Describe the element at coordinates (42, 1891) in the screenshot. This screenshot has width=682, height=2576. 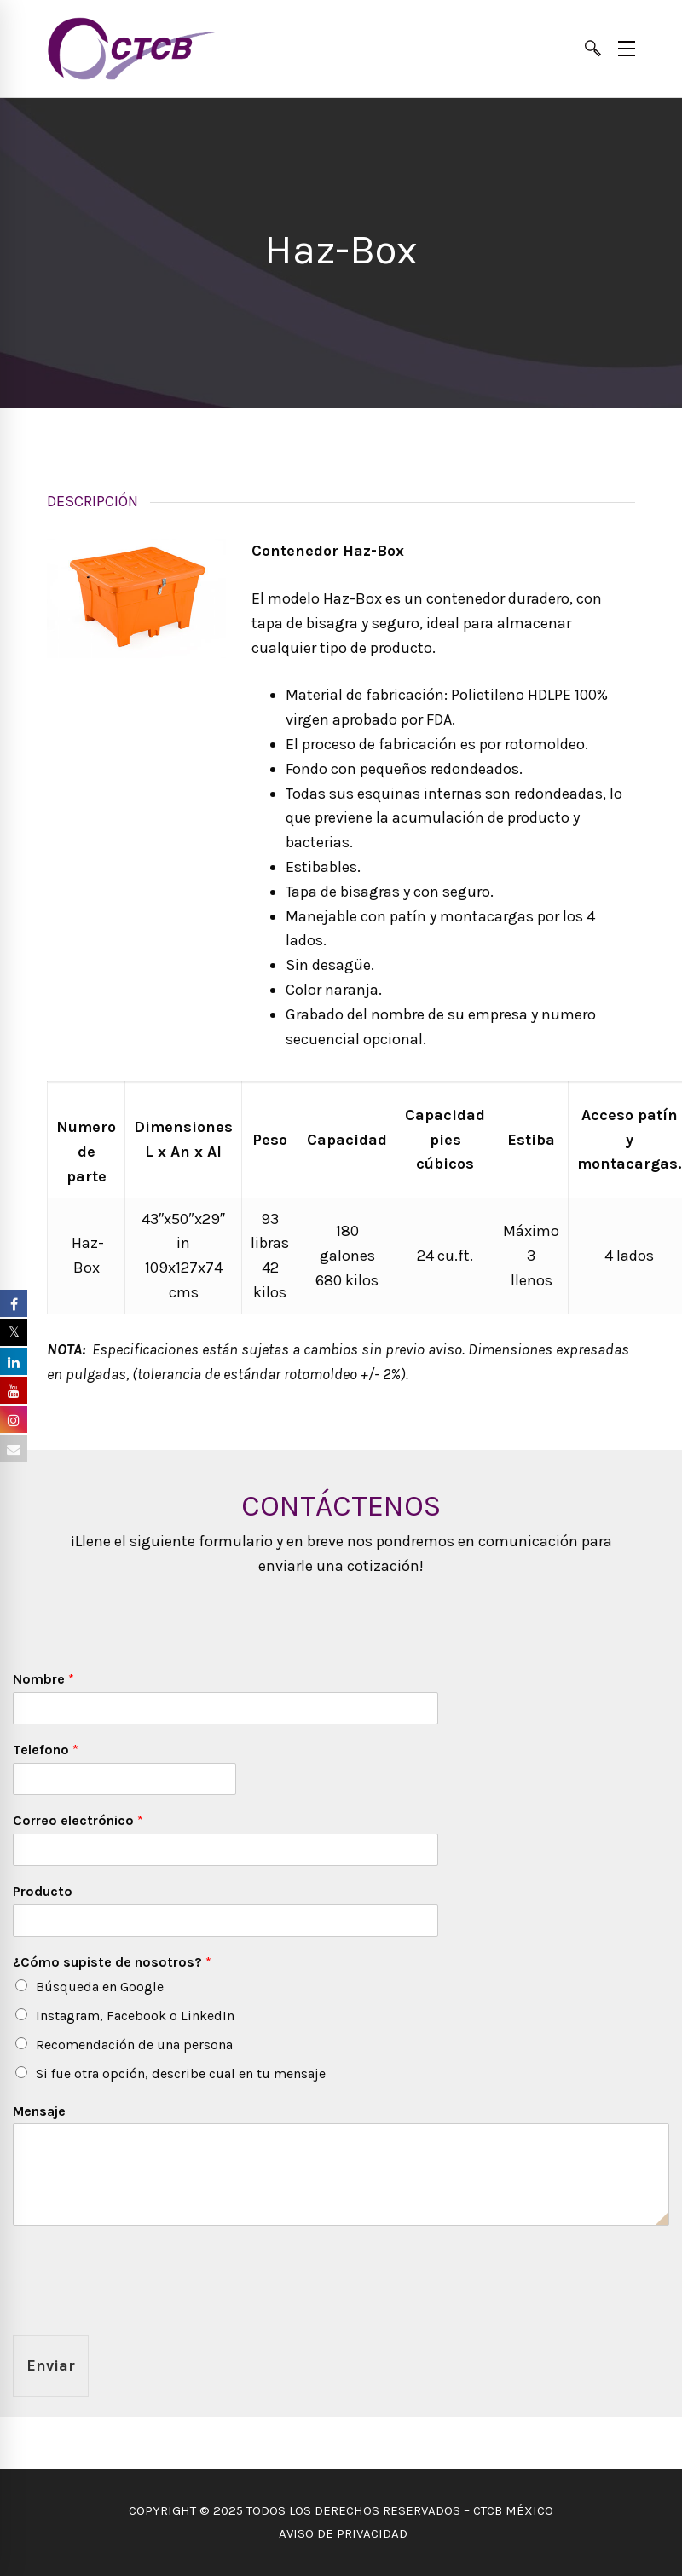
I see `Producto` at that location.